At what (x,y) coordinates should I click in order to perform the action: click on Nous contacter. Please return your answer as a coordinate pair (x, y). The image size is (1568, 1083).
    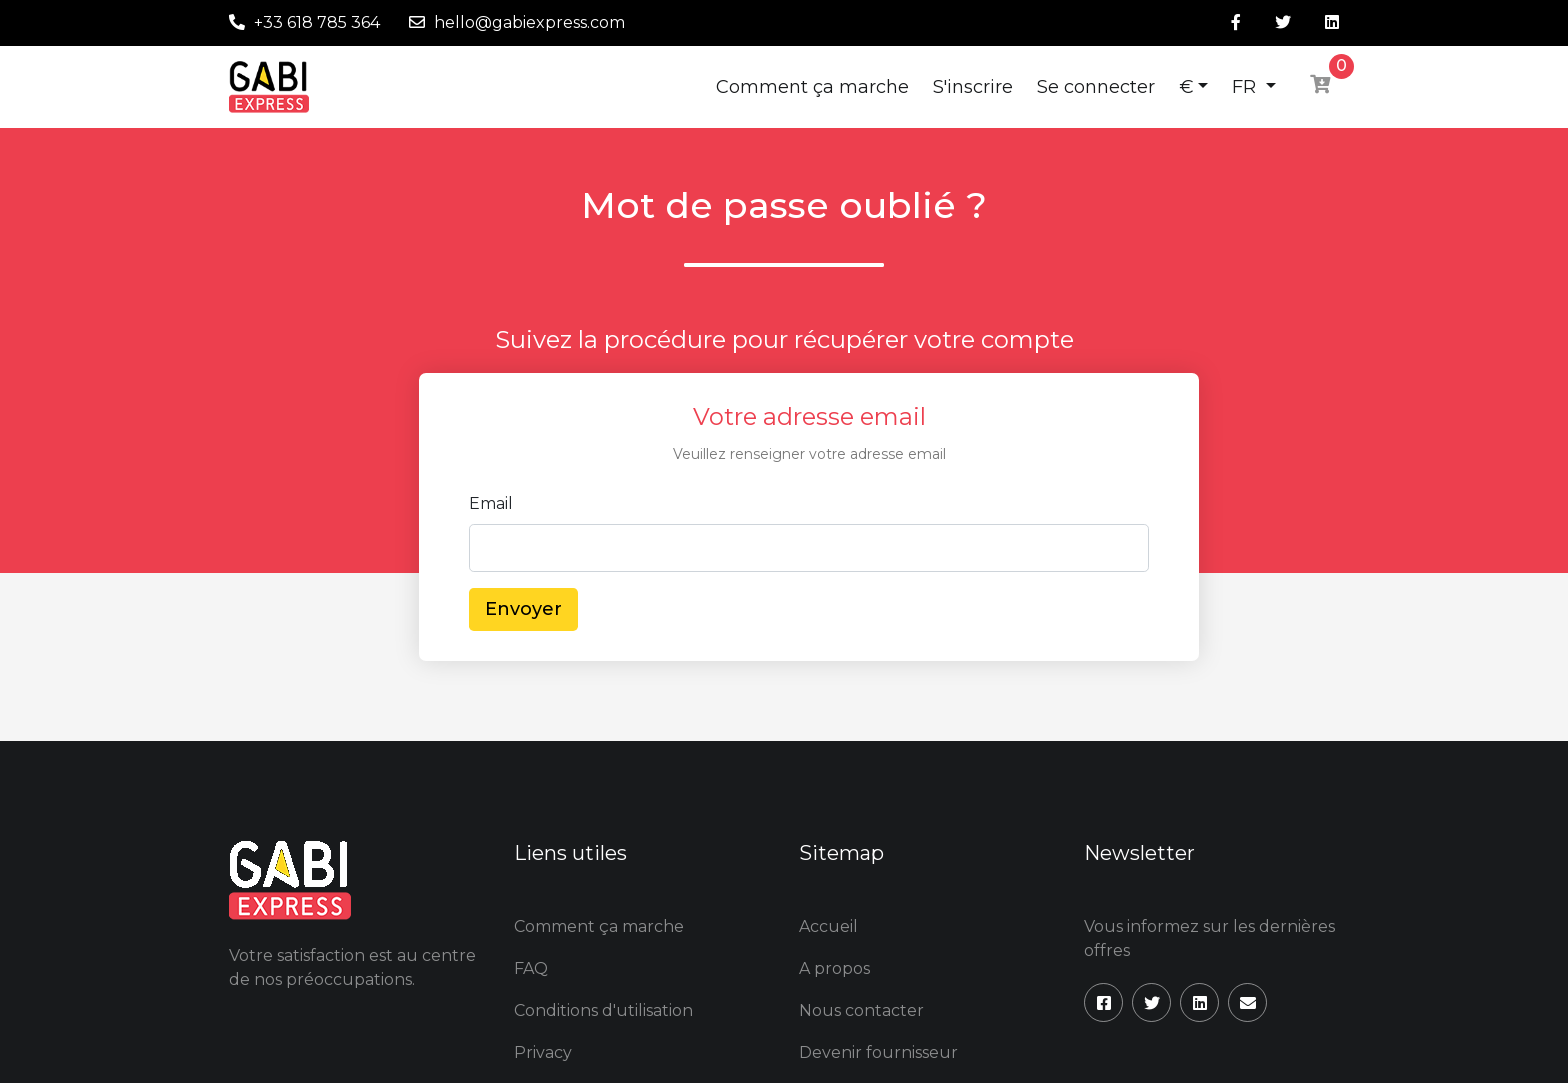
    Looking at the image, I should click on (861, 1010).